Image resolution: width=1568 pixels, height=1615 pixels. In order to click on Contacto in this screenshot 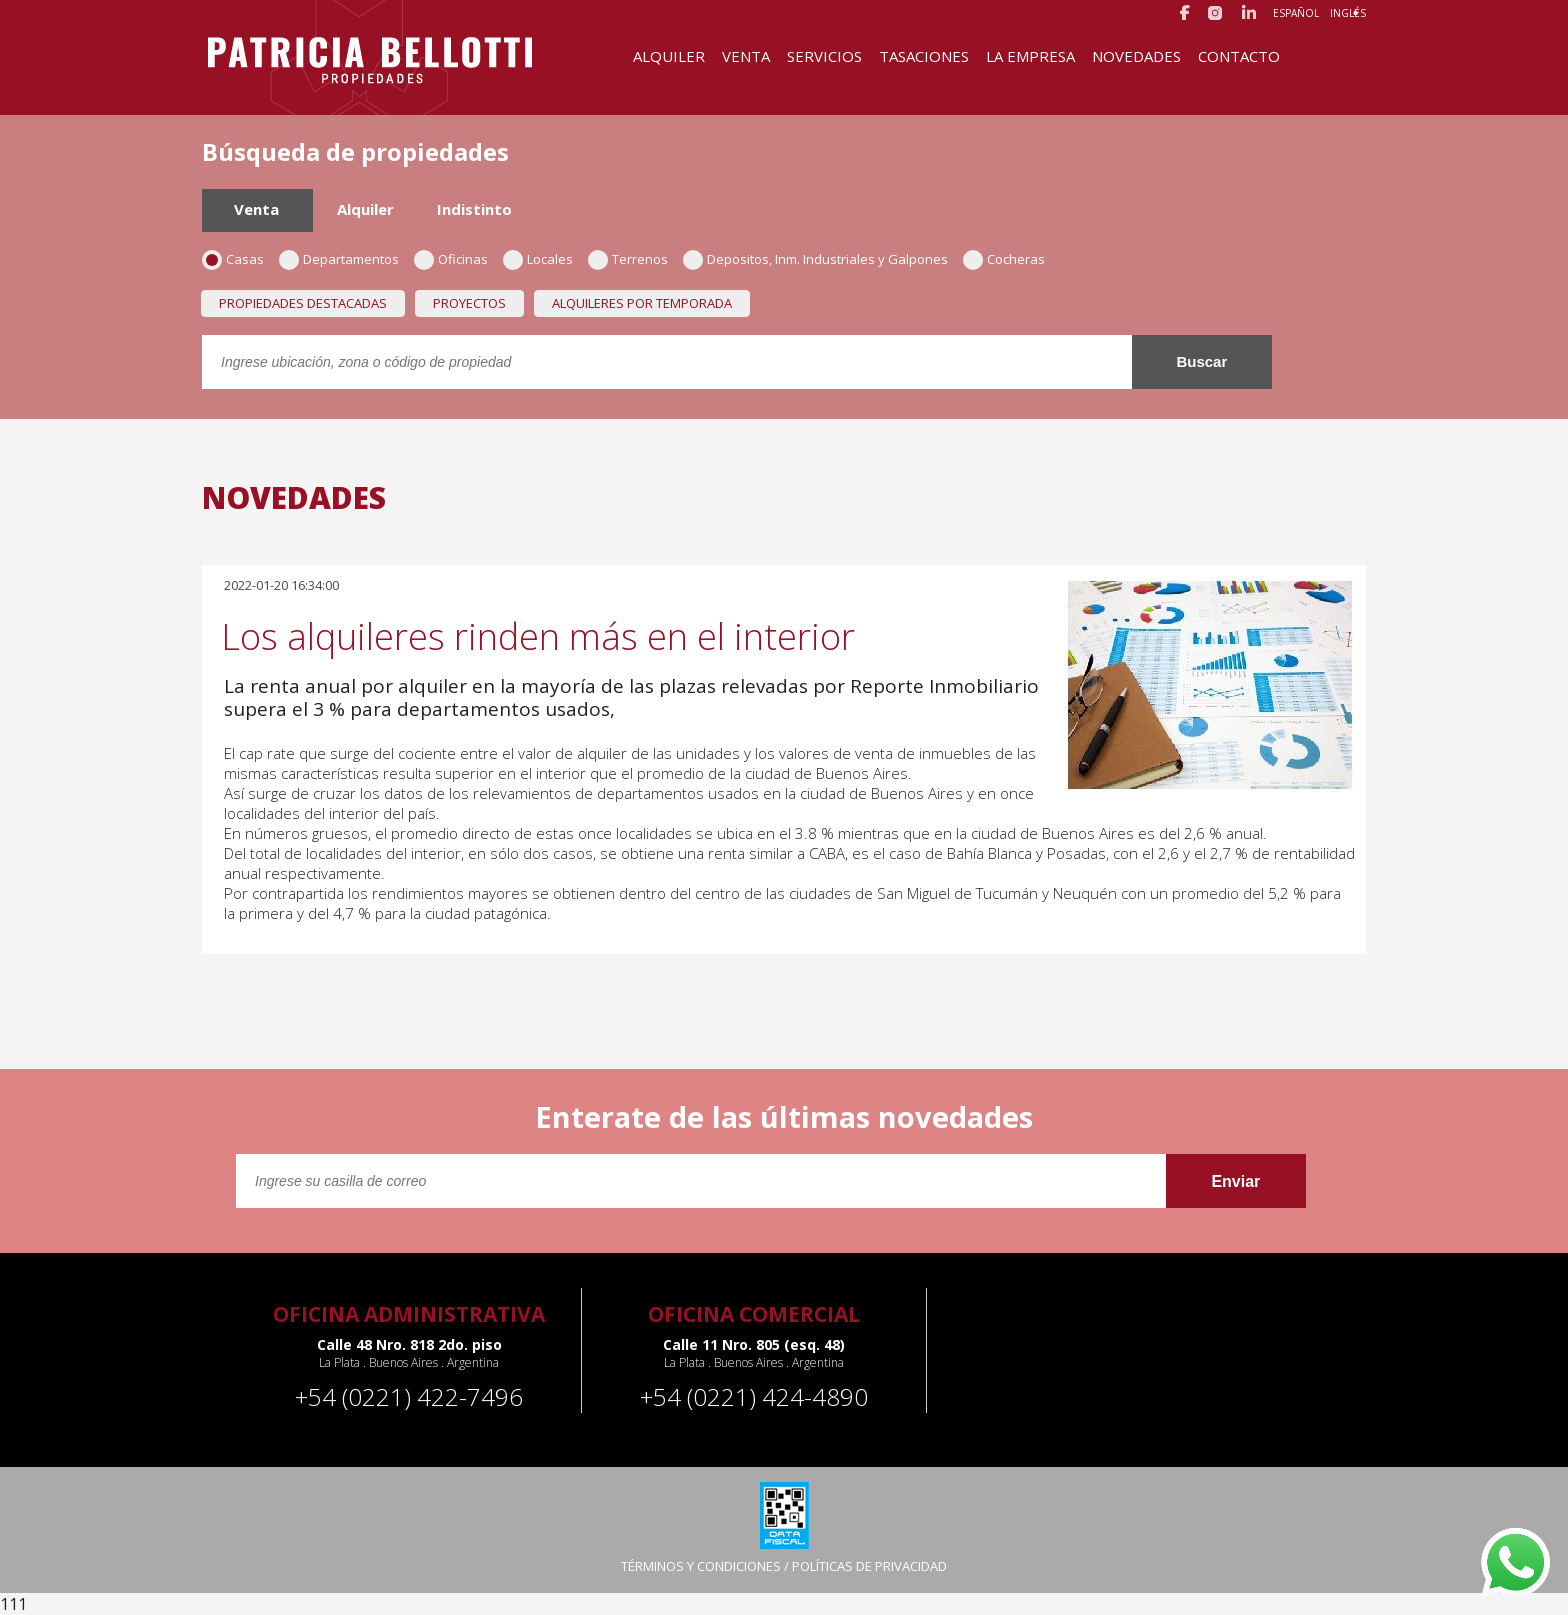, I will do `click(1239, 56)`.